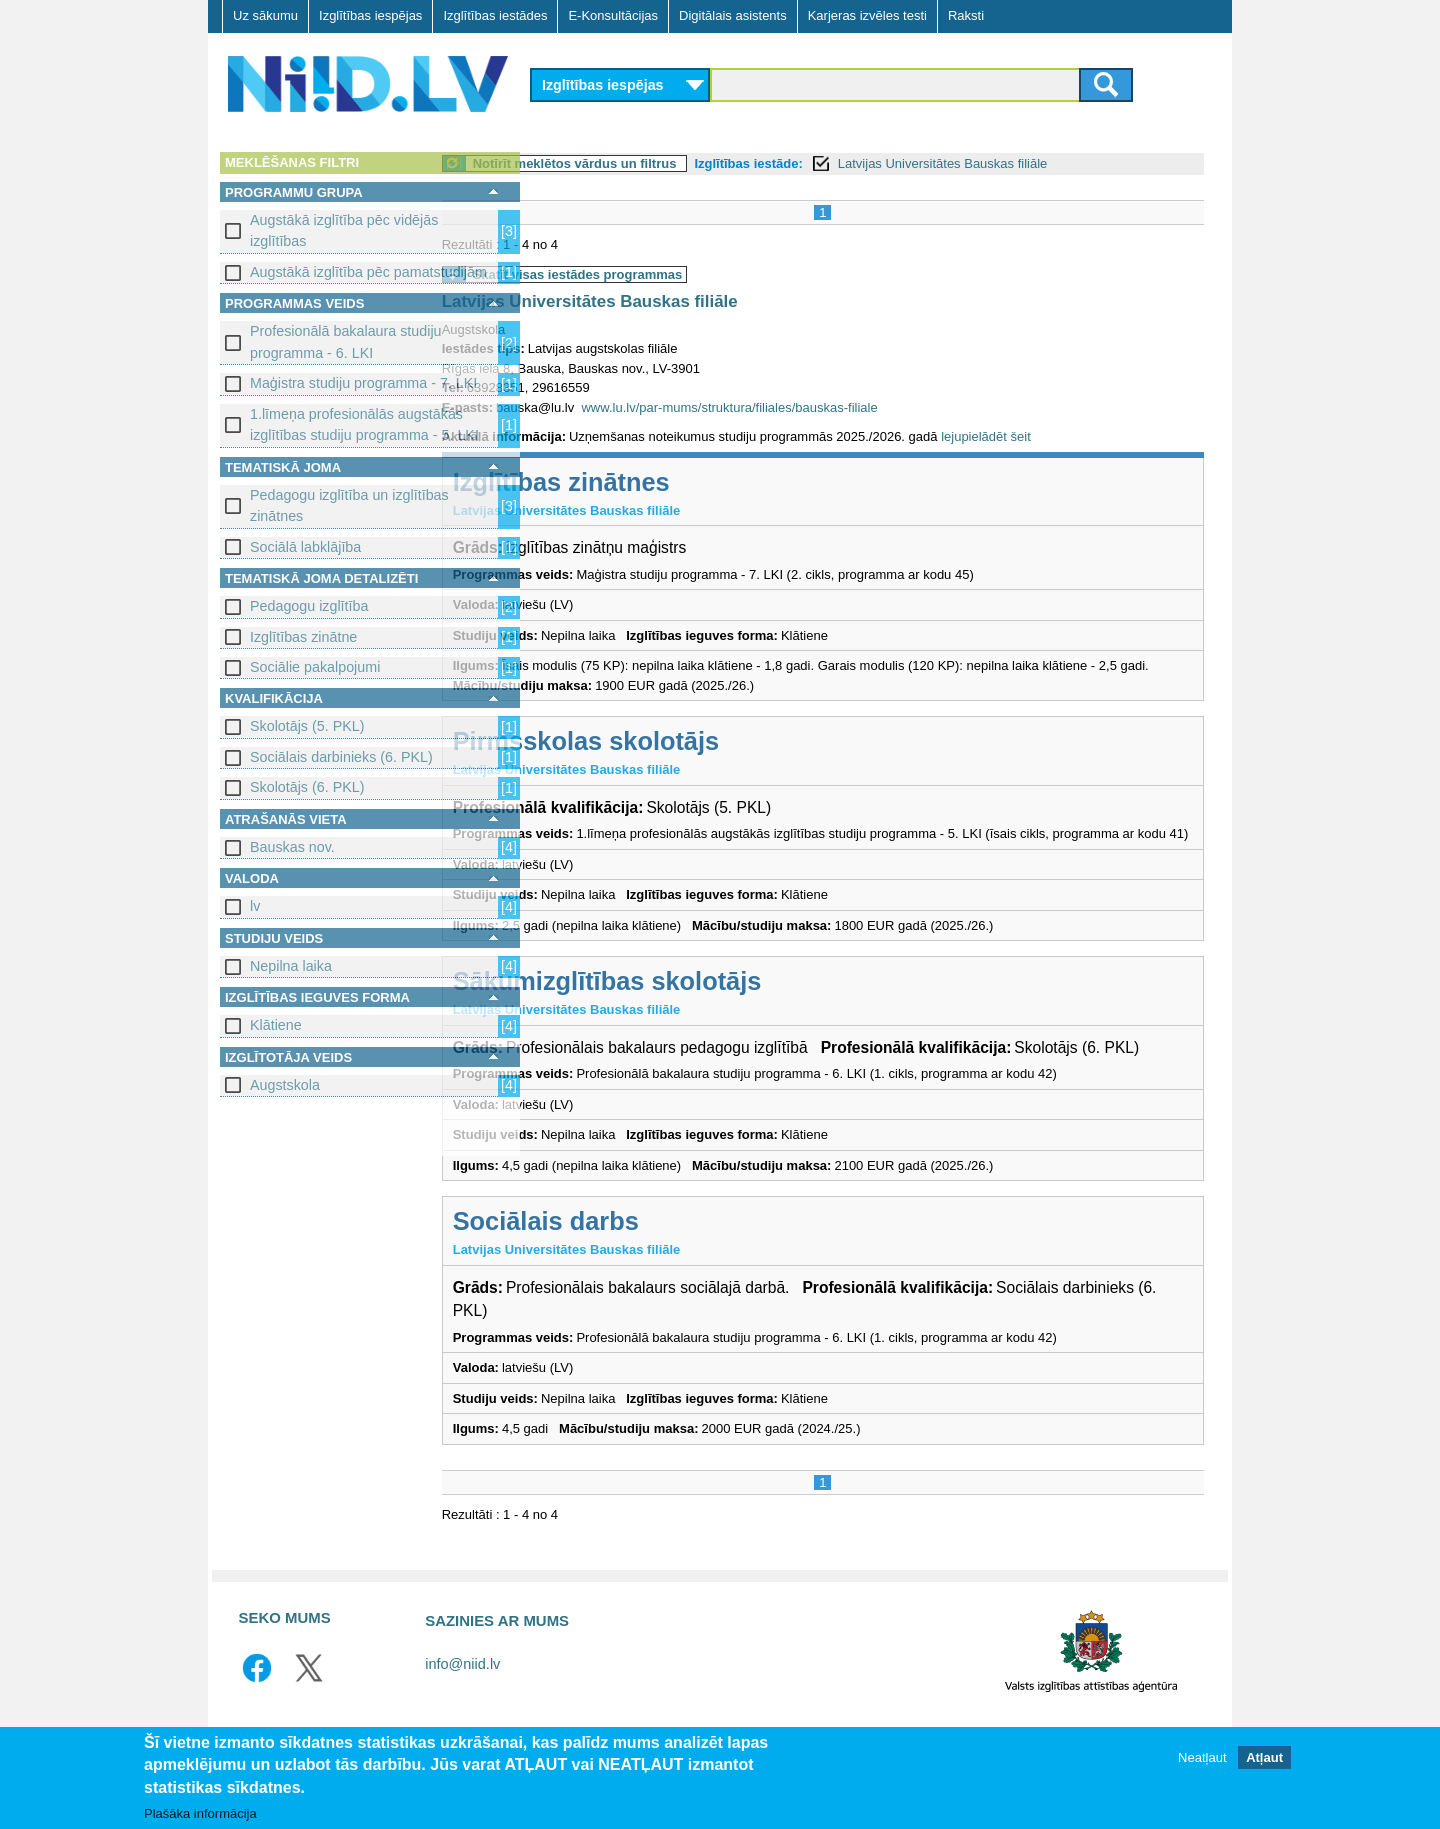  Describe the element at coordinates (495, 15) in the screenshot. I see `Izglītības iestādes` at that location.